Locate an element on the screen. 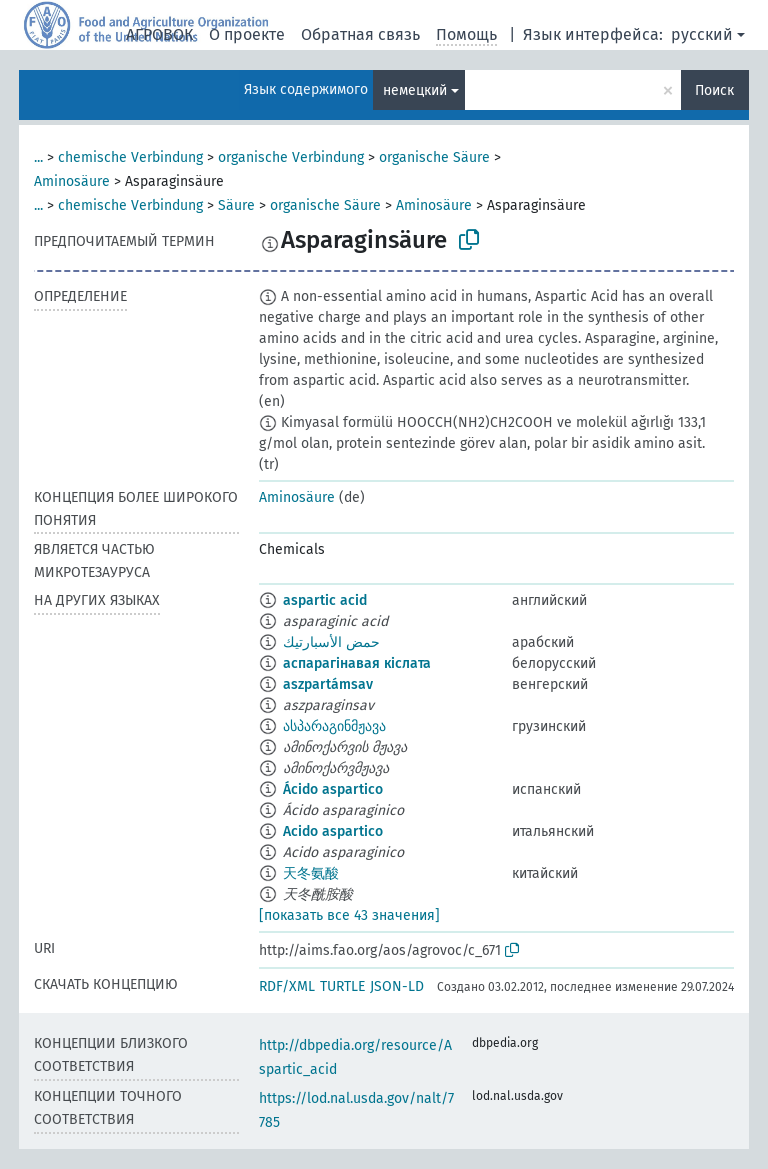 This screenshot has width=768, height=1169. organische Verbindung is located at coordinates (291, 157).